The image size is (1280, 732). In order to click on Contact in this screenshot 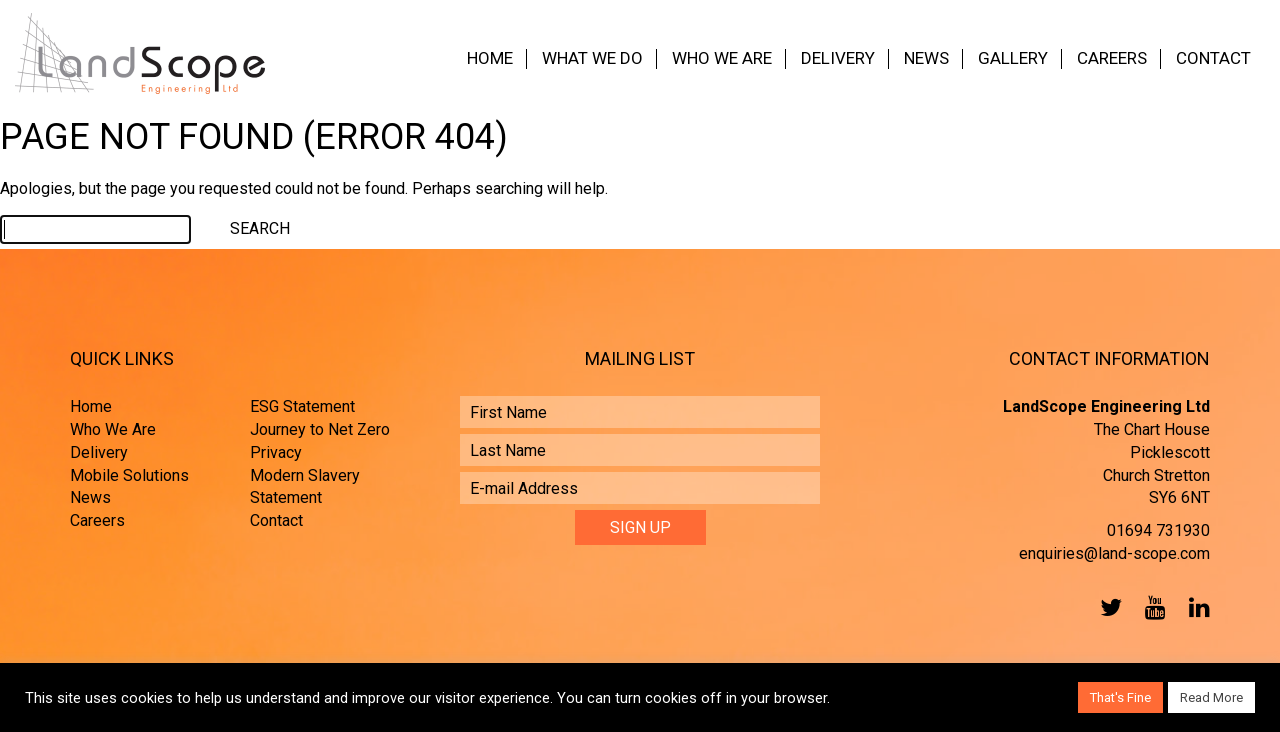, I will do `click(1213, 58)`.